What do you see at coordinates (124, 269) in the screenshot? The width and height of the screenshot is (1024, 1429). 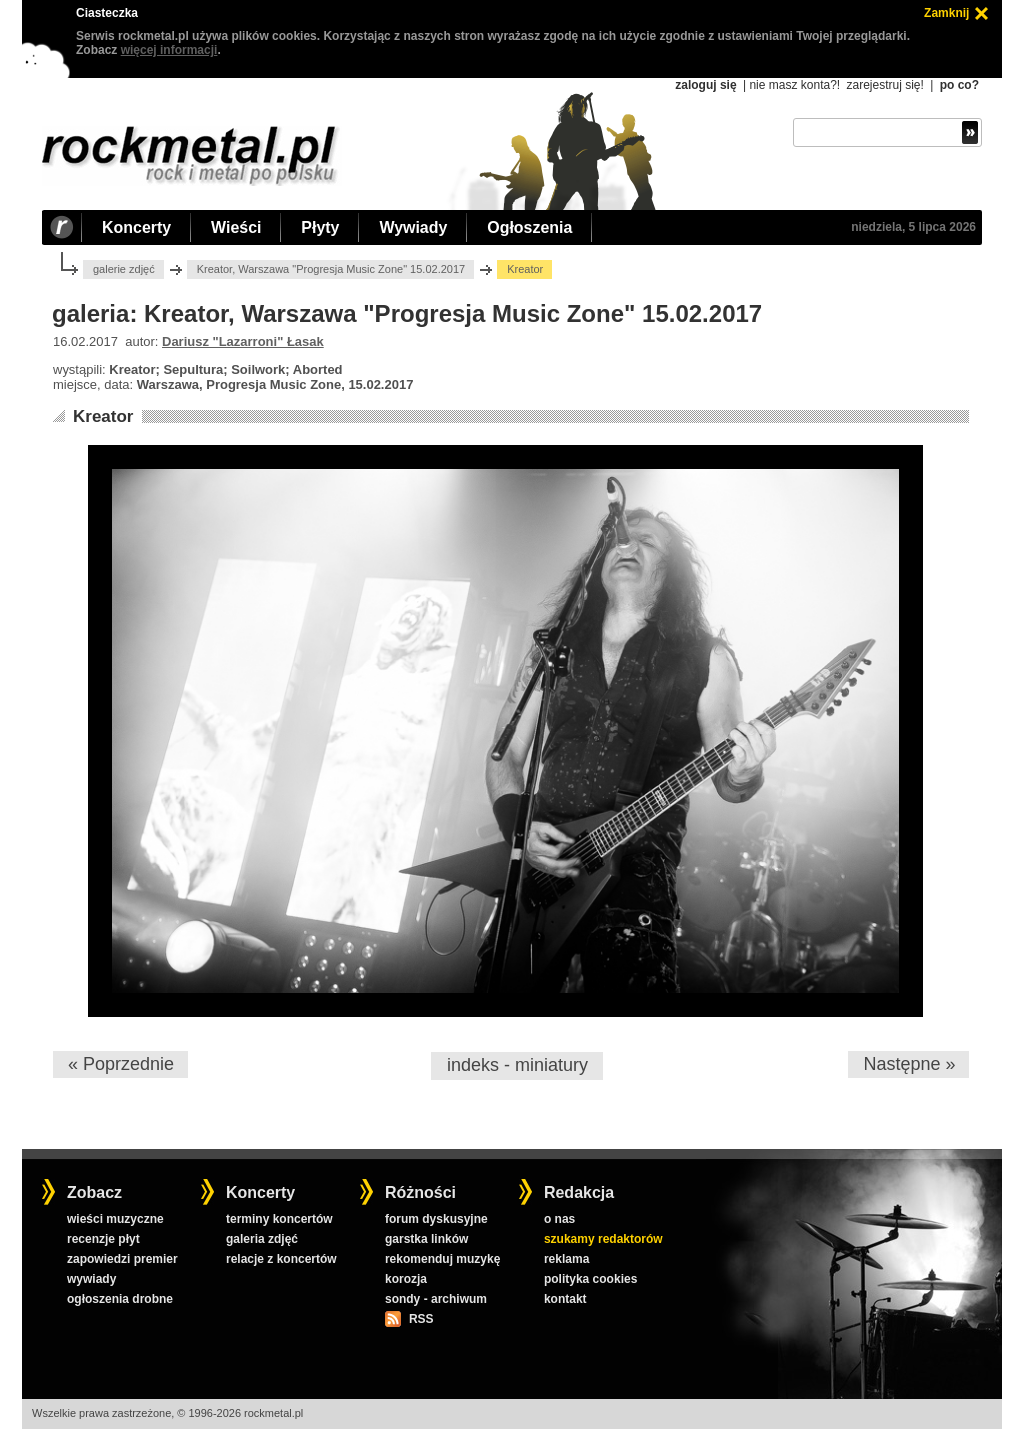 I see `galerie zdjęć` at bounding box center [124, 269].